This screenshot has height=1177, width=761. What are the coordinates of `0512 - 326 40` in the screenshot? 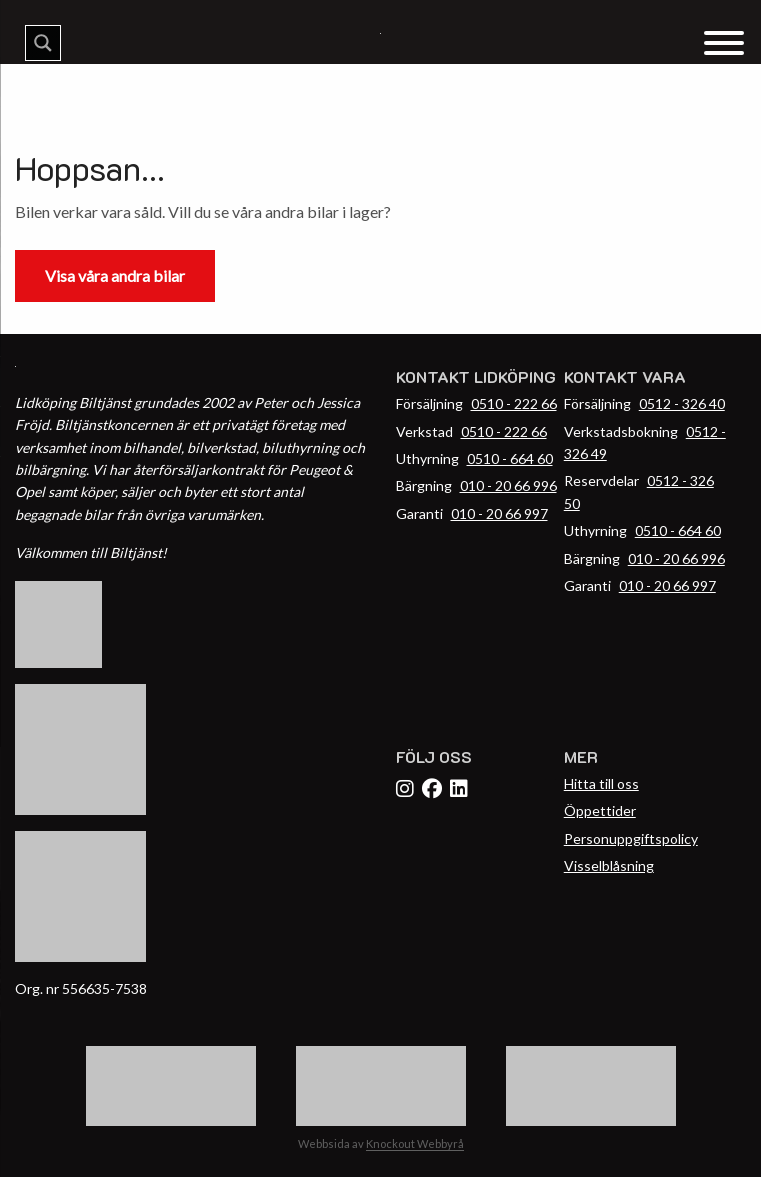 It's located at (682, 403).